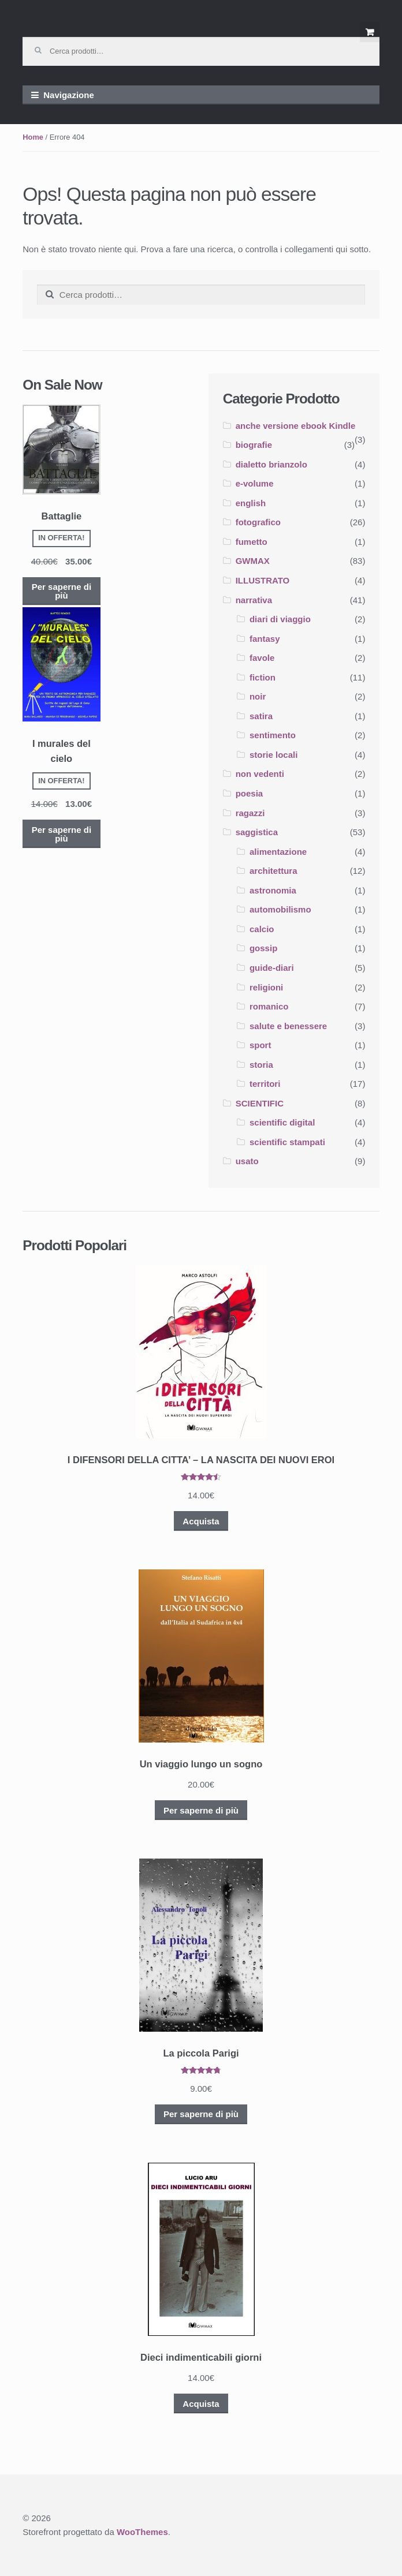 The height and width of the screenshot is (2576, 402). I want to click on sport, so click(260, 1045).